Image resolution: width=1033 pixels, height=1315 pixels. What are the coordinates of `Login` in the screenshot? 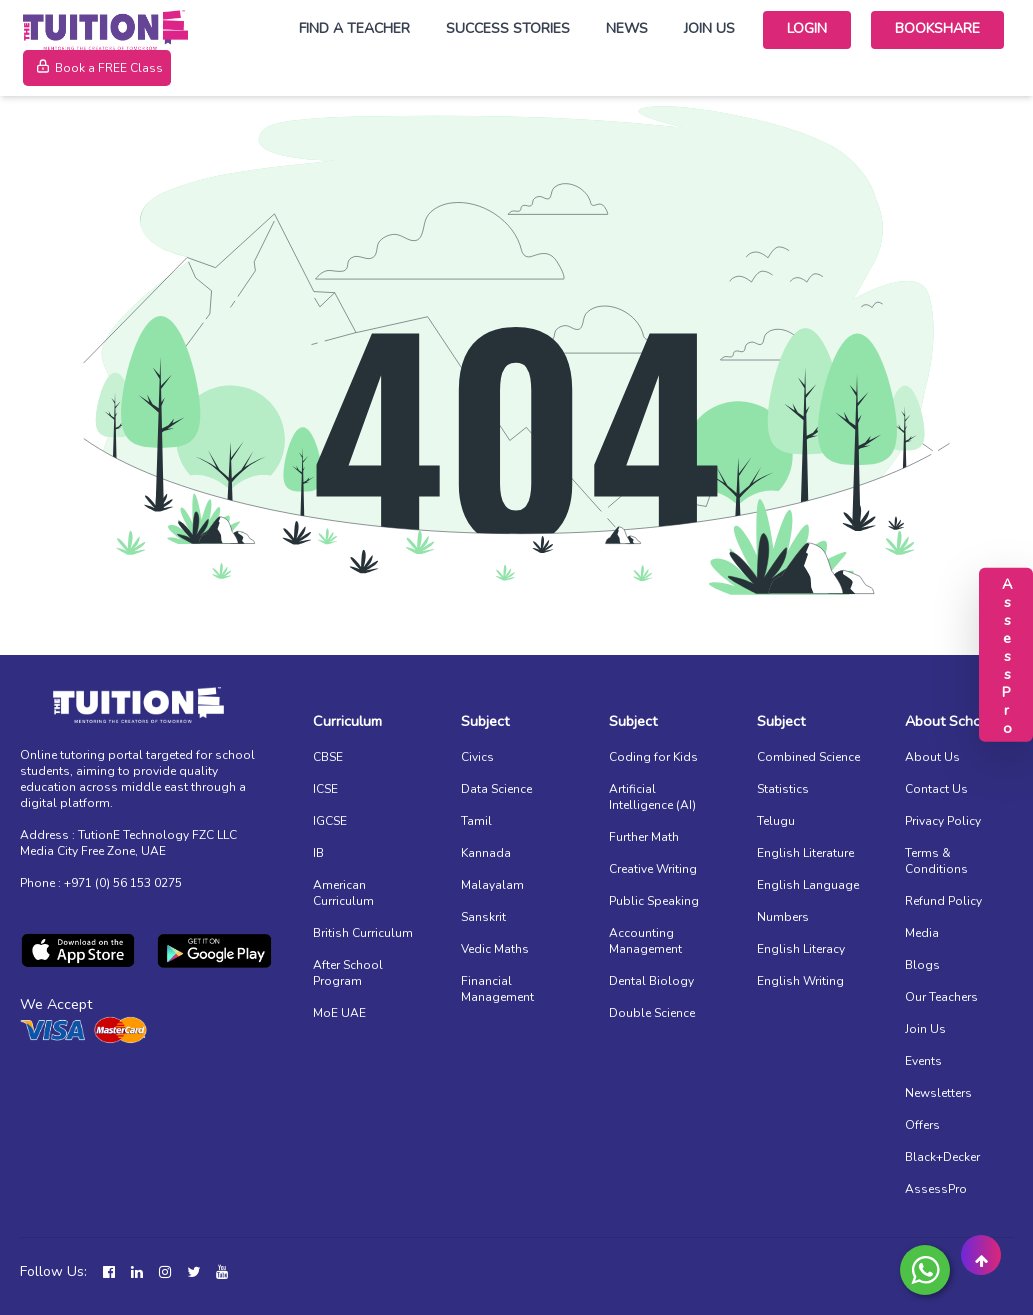 It's located at (807, 28).